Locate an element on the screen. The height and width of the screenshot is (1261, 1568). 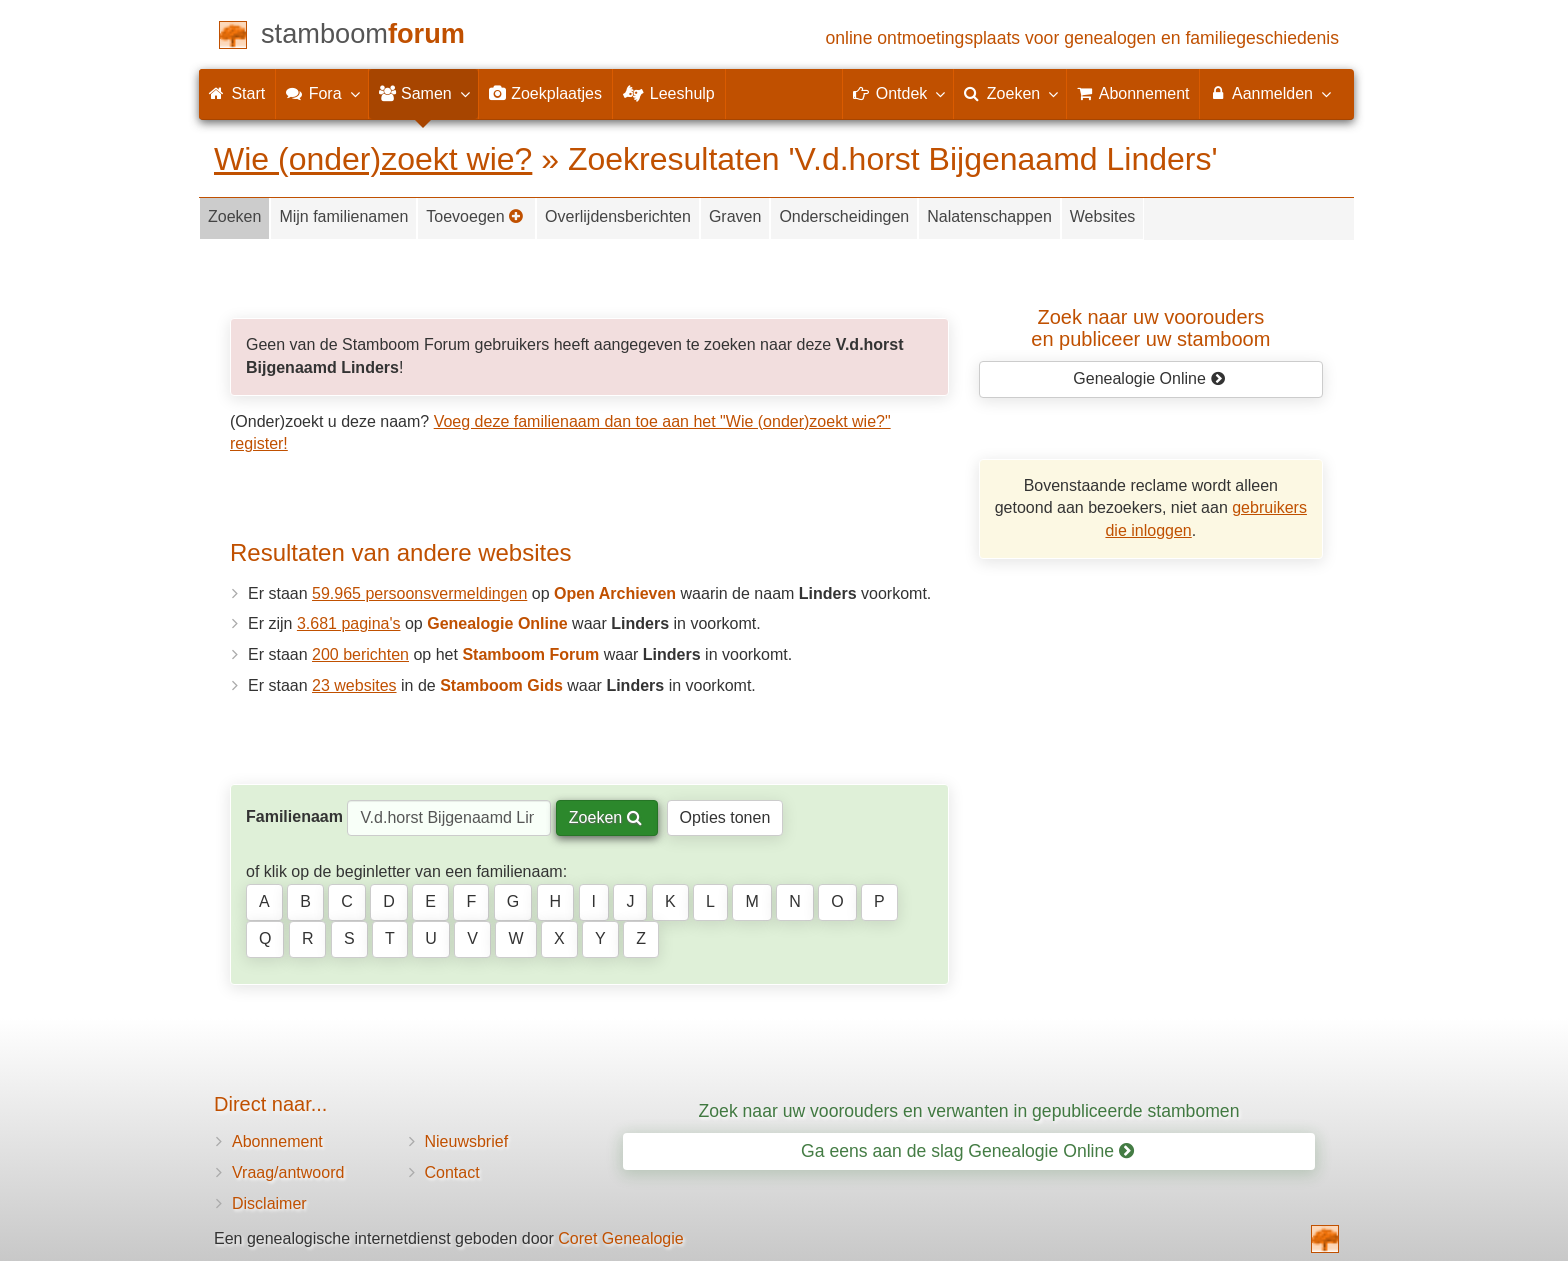
Nieuwsbrief is located at coordinates (467, 1141).